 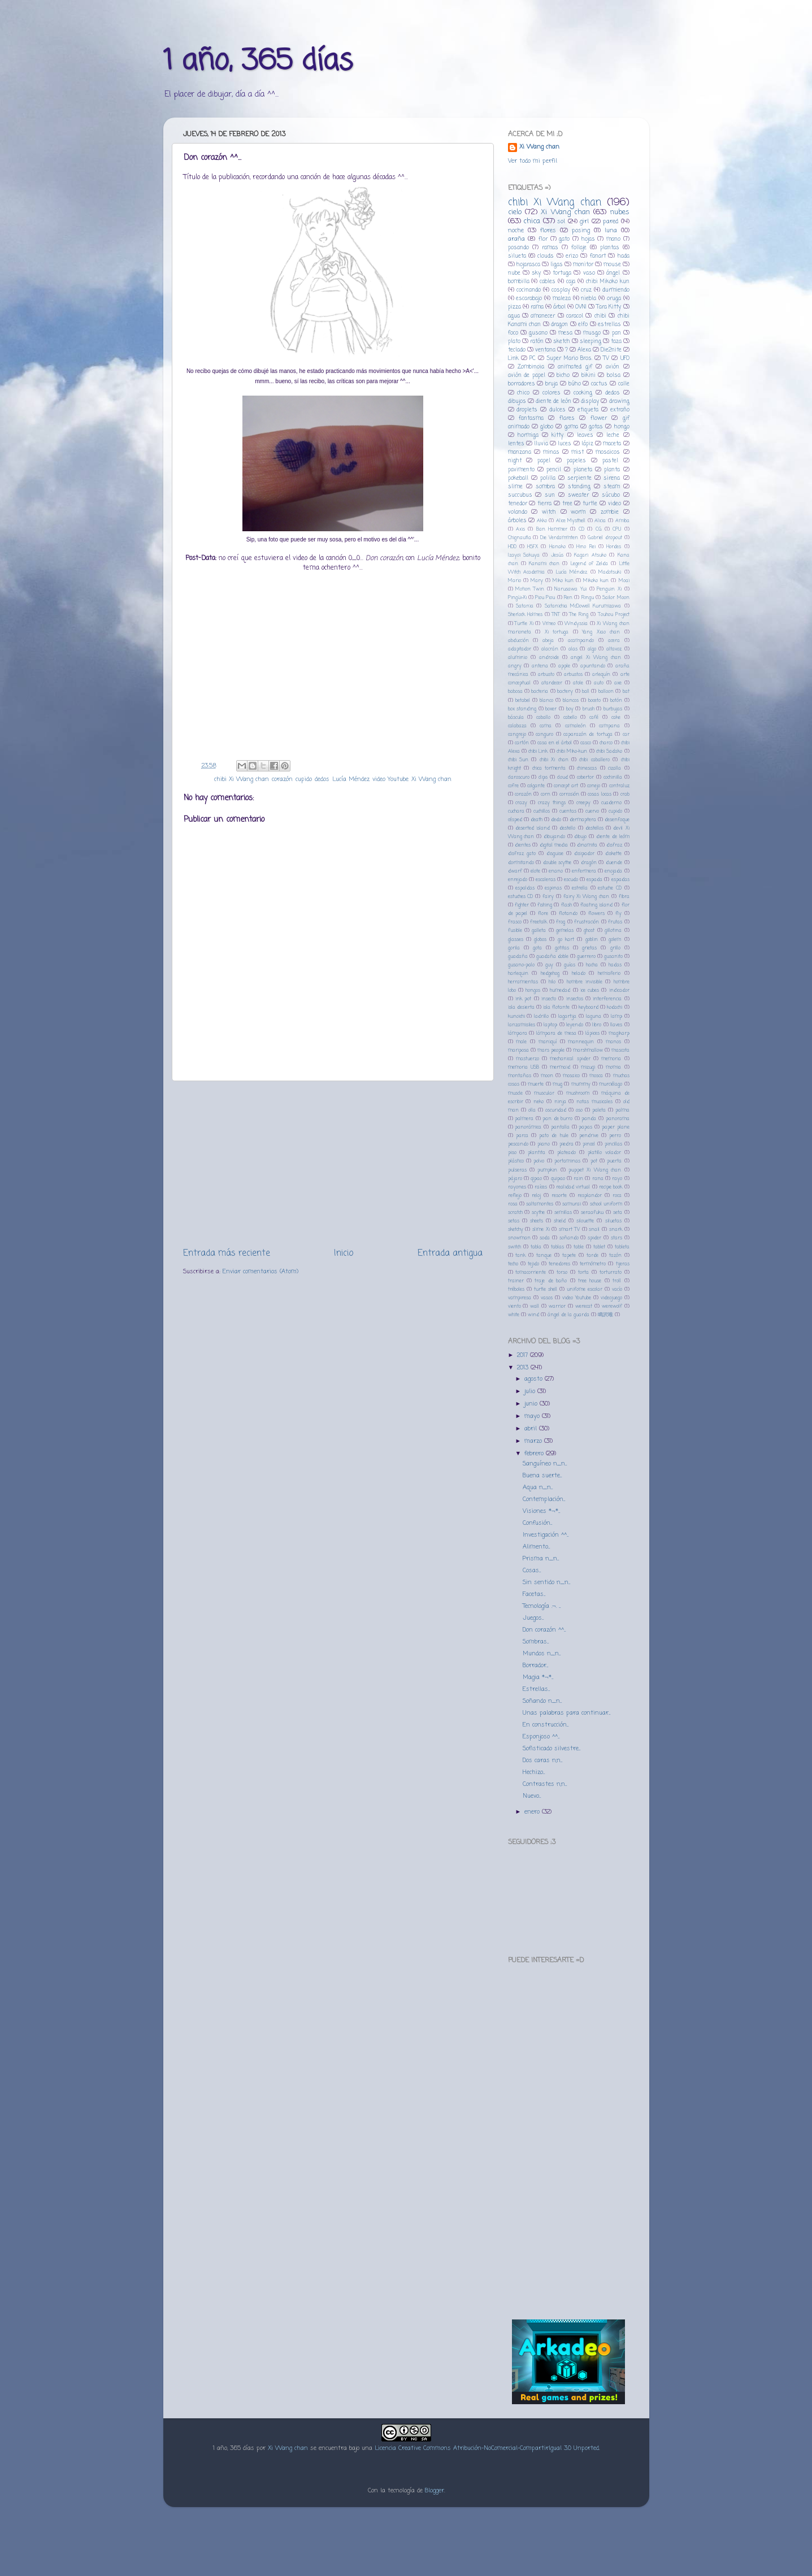 I want to click on snark, so click(x=615, y=1229).